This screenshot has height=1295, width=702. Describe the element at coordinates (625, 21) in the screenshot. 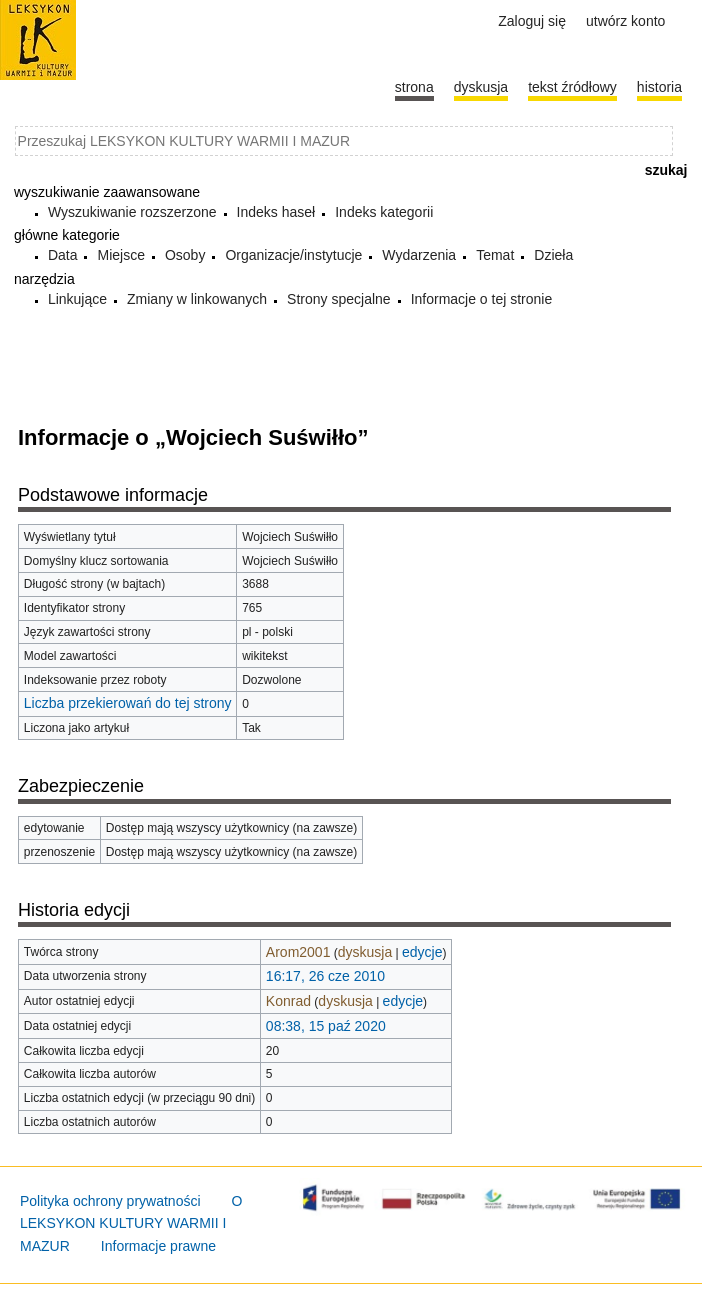

I see `Utwórz konto` at that location.